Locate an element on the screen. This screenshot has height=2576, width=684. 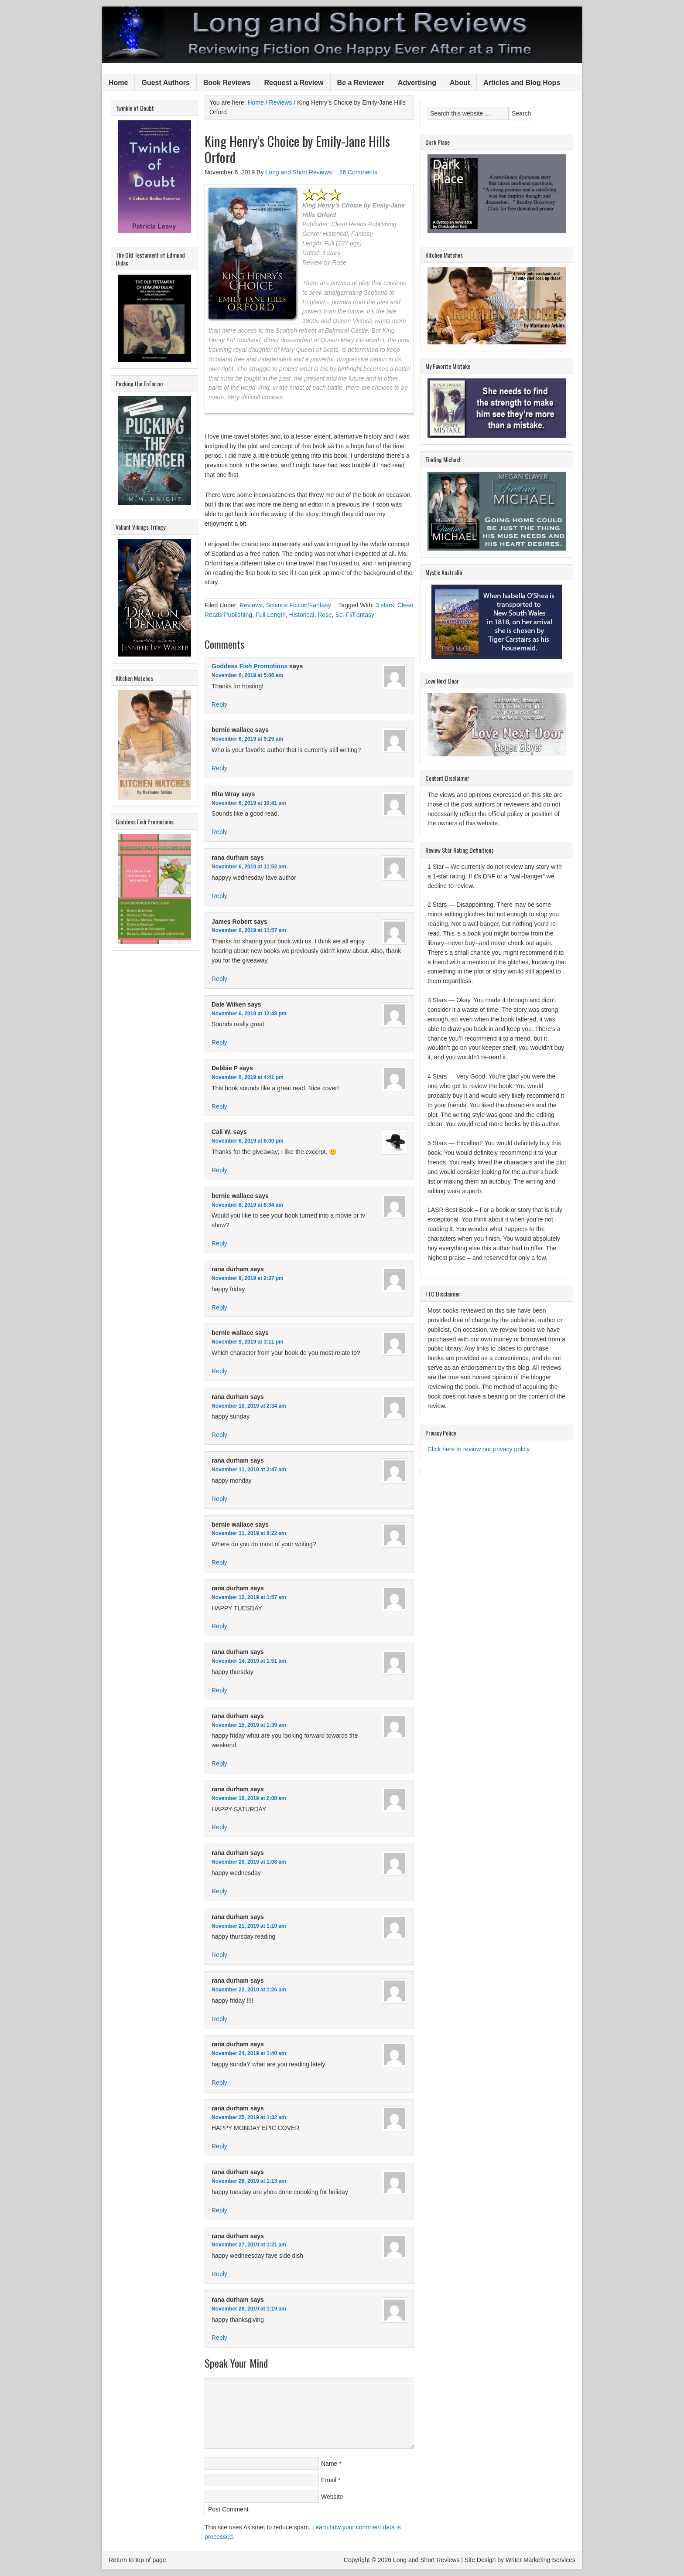
November 25, 2019 at 1:32 am is located at coordinates (249, 2117).